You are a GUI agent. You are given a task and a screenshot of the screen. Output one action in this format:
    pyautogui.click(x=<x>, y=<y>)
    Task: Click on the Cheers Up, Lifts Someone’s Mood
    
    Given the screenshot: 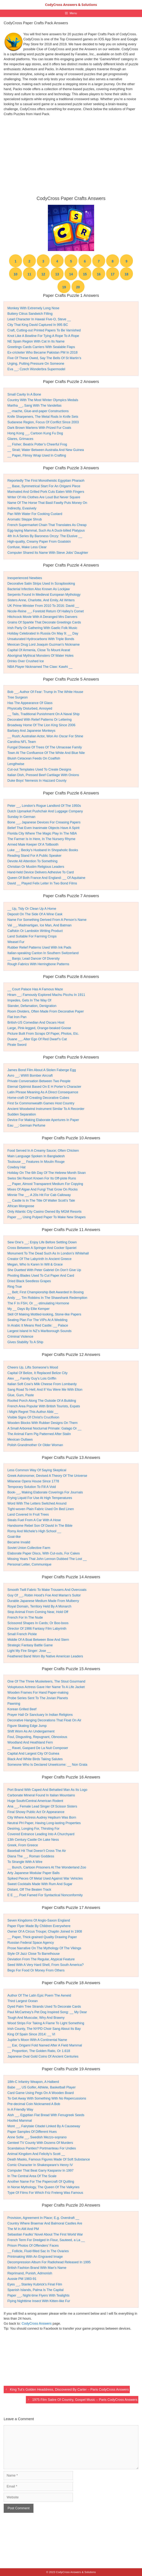 What is the action you would take?
    pyautogui.click(x=32, y=1367)
    